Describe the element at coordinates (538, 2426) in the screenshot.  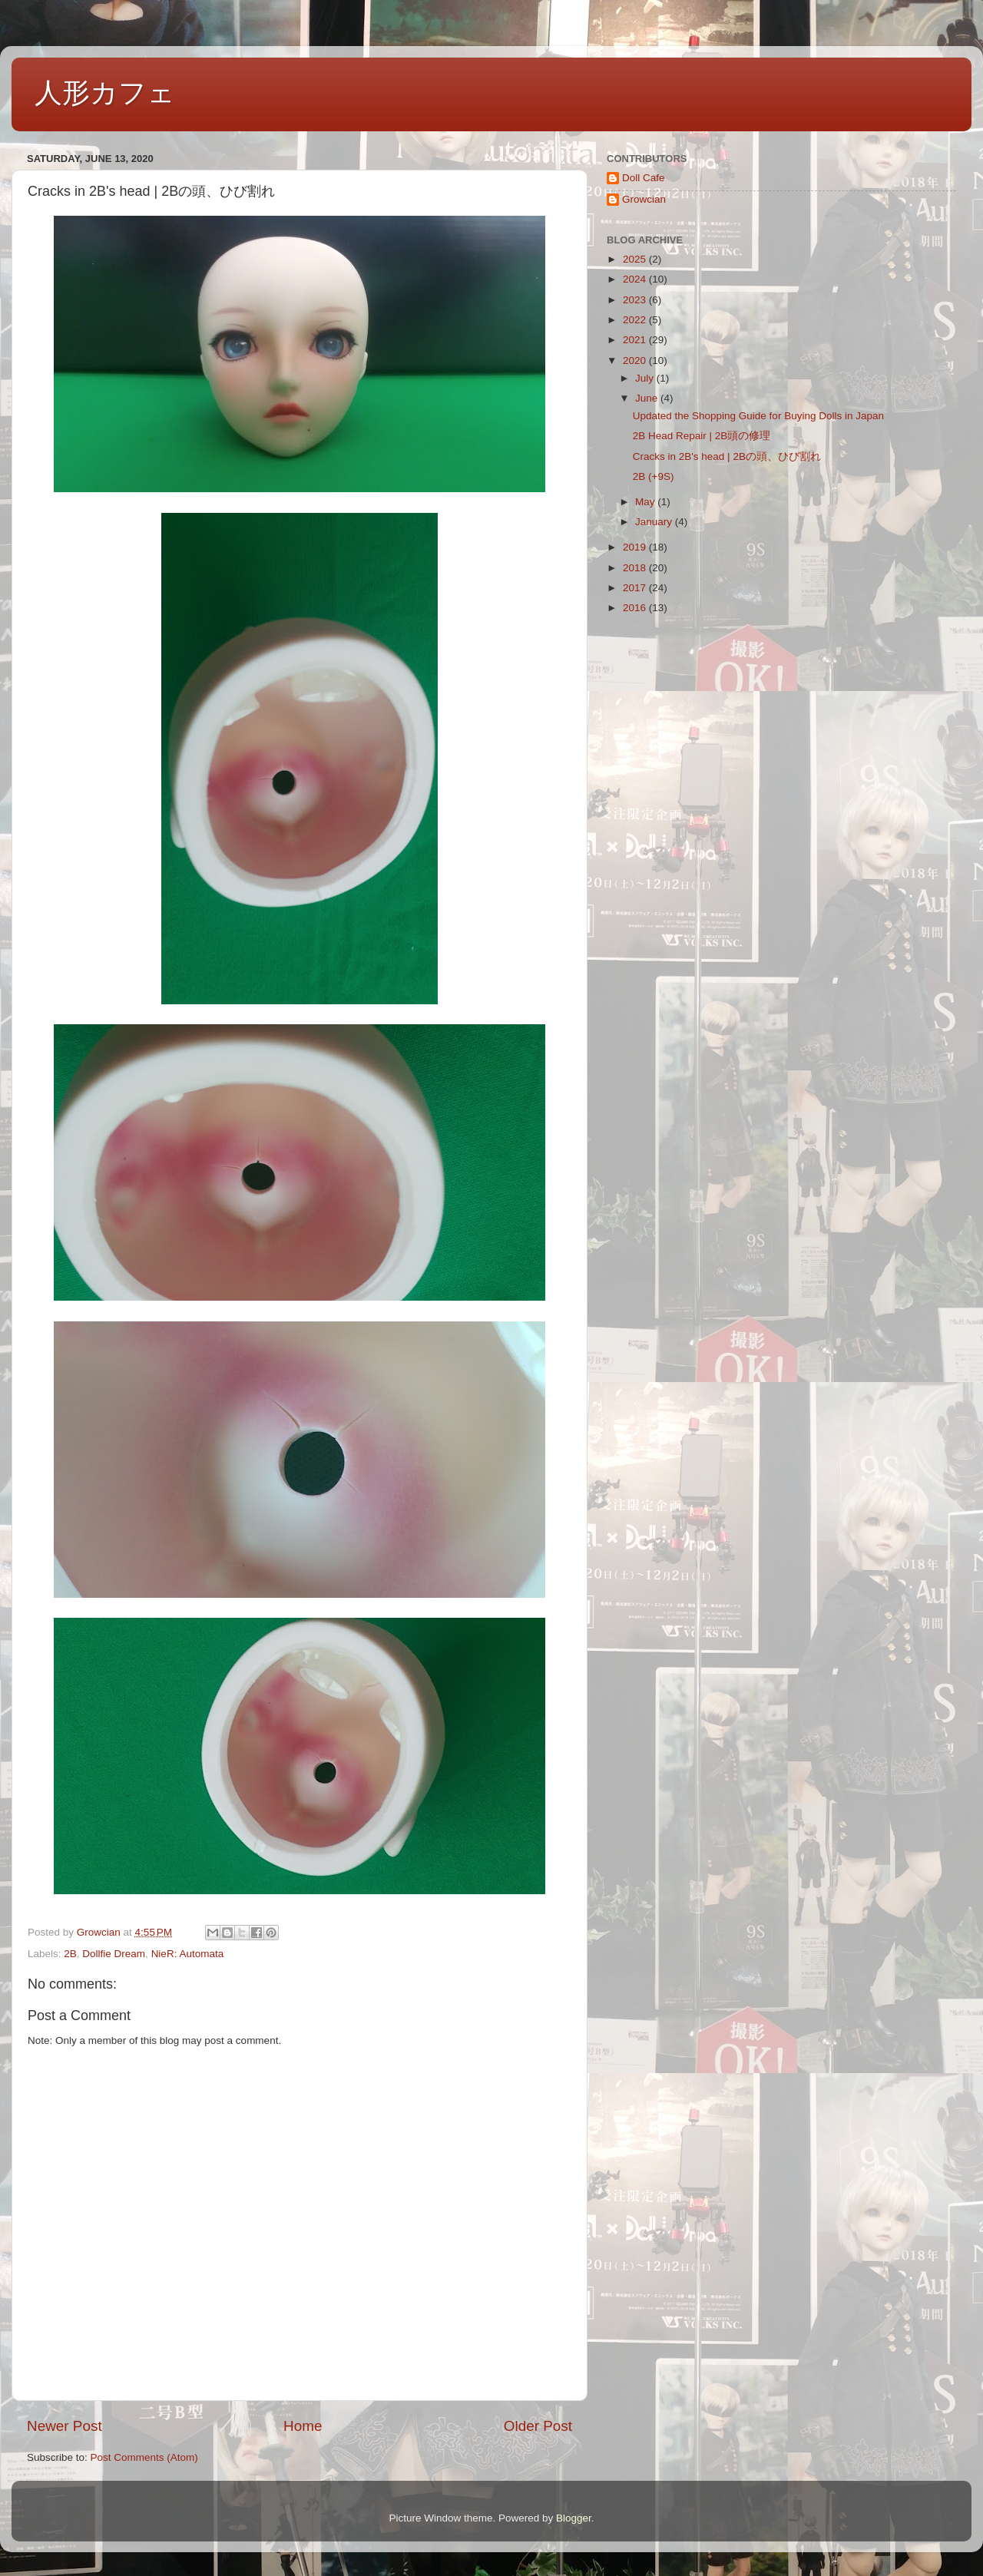
I see `Older Post` at that location.